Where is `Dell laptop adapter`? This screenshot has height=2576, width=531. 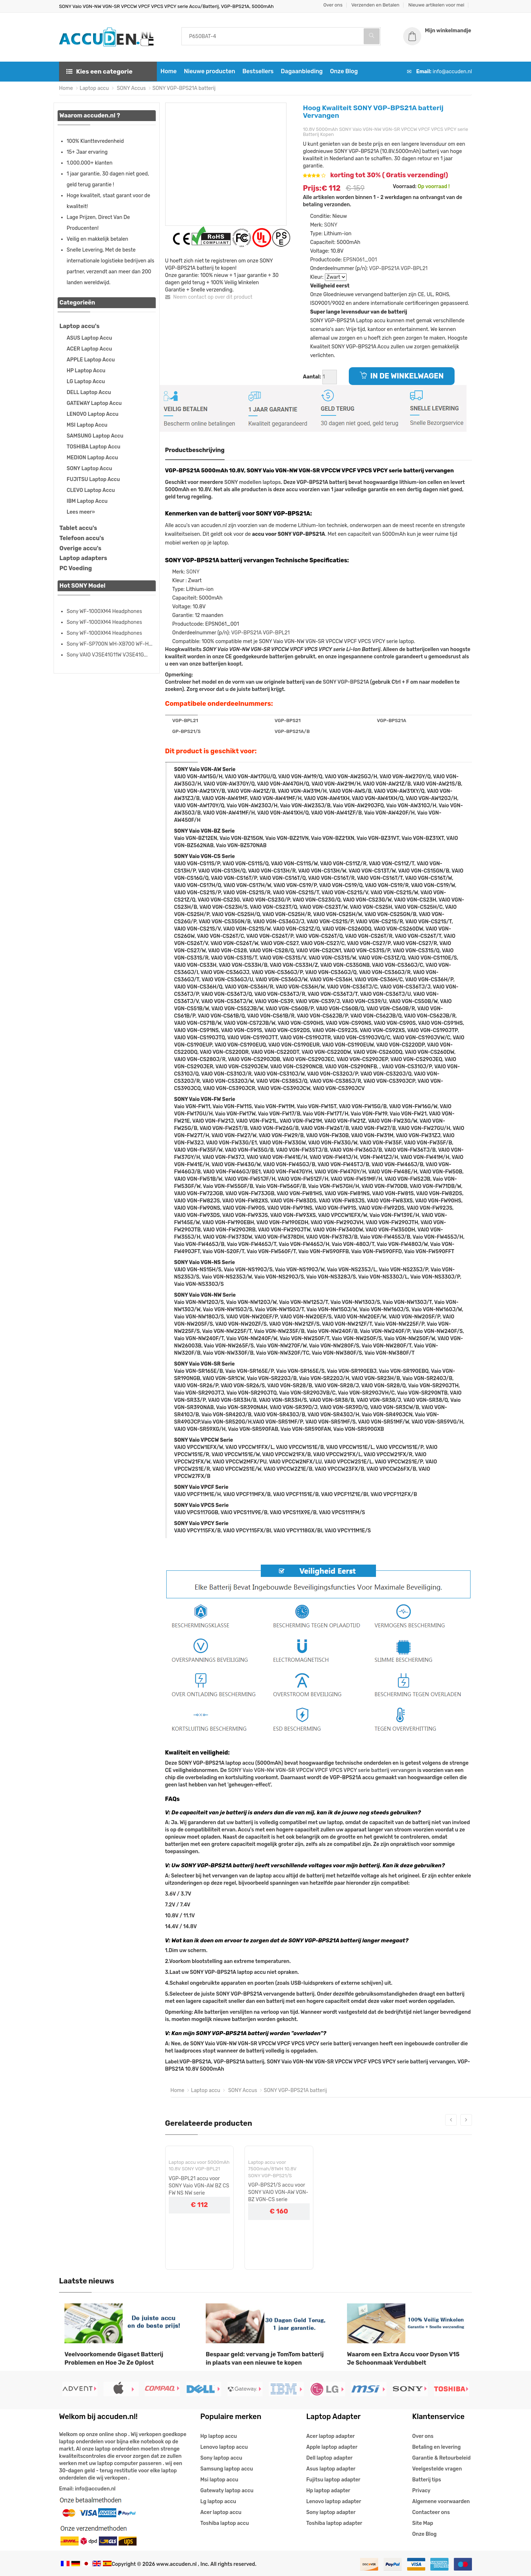 Dell laptop adapter is located at coordinates (329, 2458).